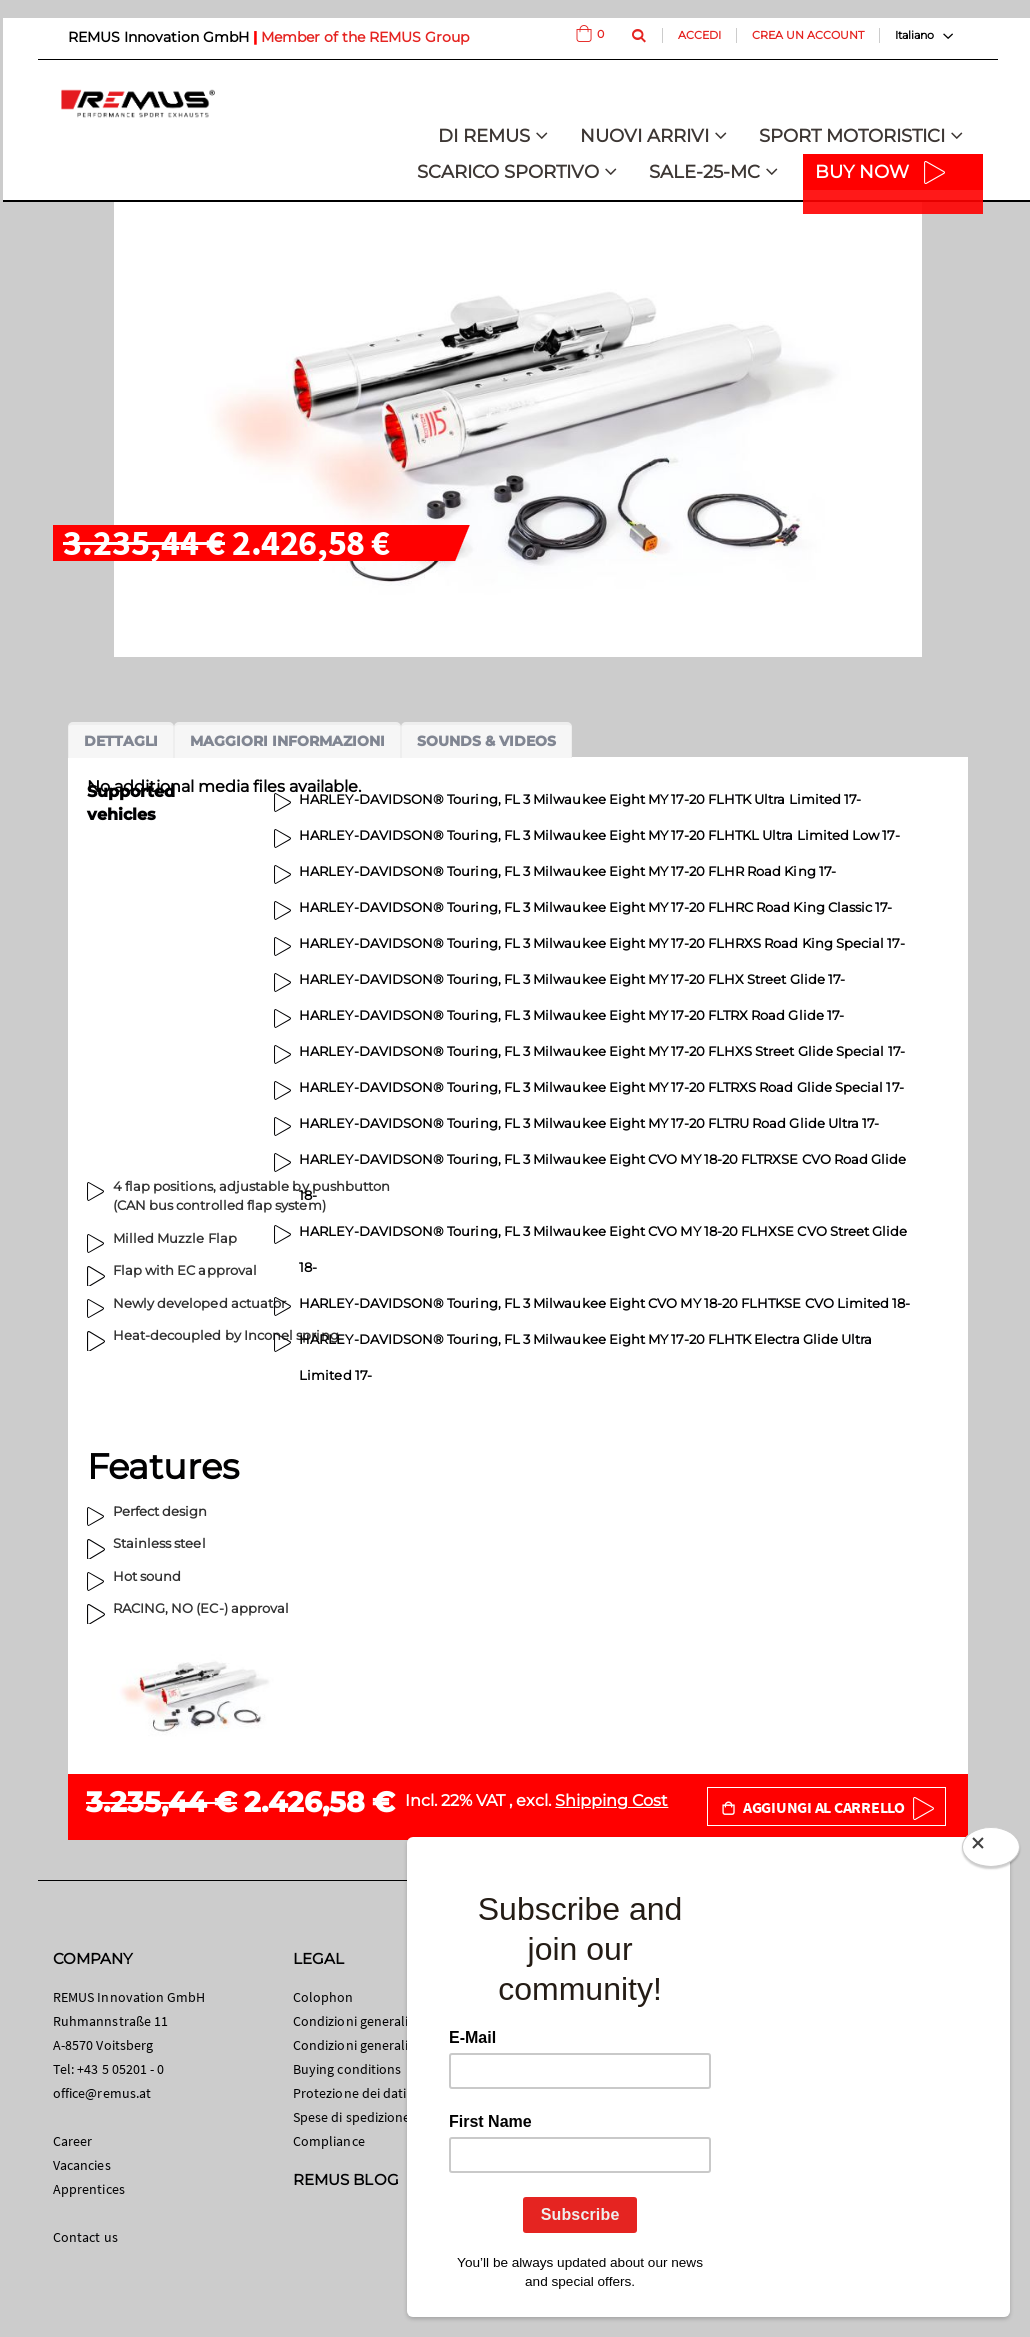 The height and width of the screenshot is (2337, 1030). What do you see at coordinates (364, 2021) in the screenshot?
I see `Condizioni generali B2C` at bounding box center [364, 2021].